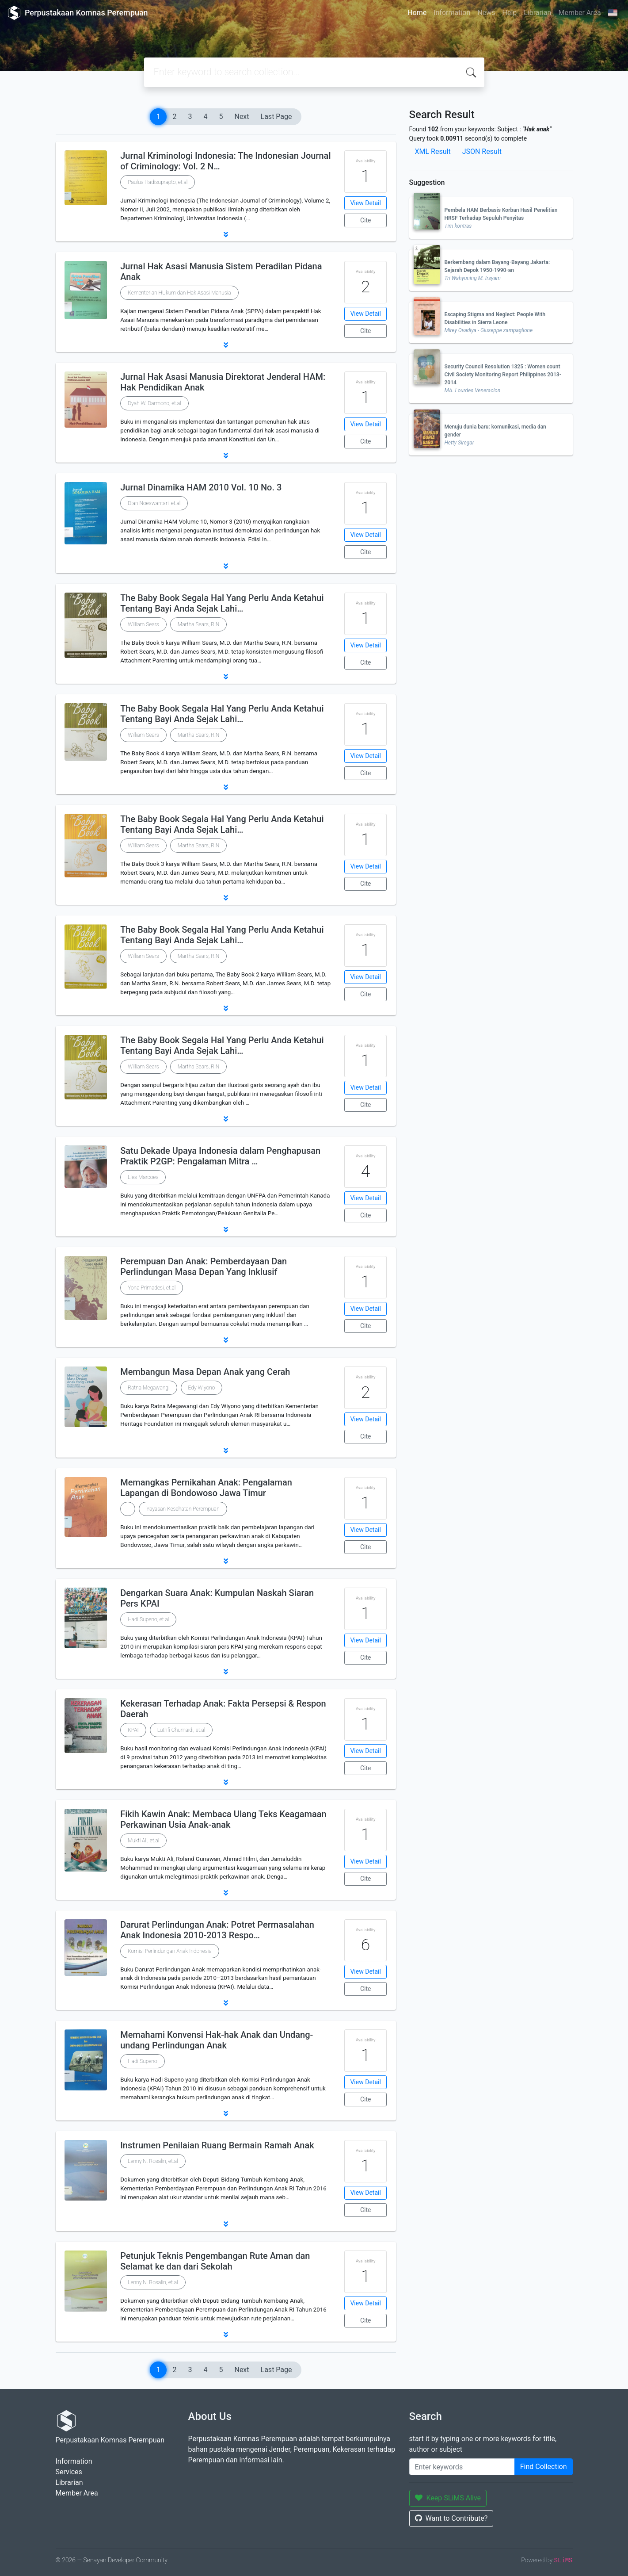  I want to click on Hadi Supeno, so click(142, 2061).